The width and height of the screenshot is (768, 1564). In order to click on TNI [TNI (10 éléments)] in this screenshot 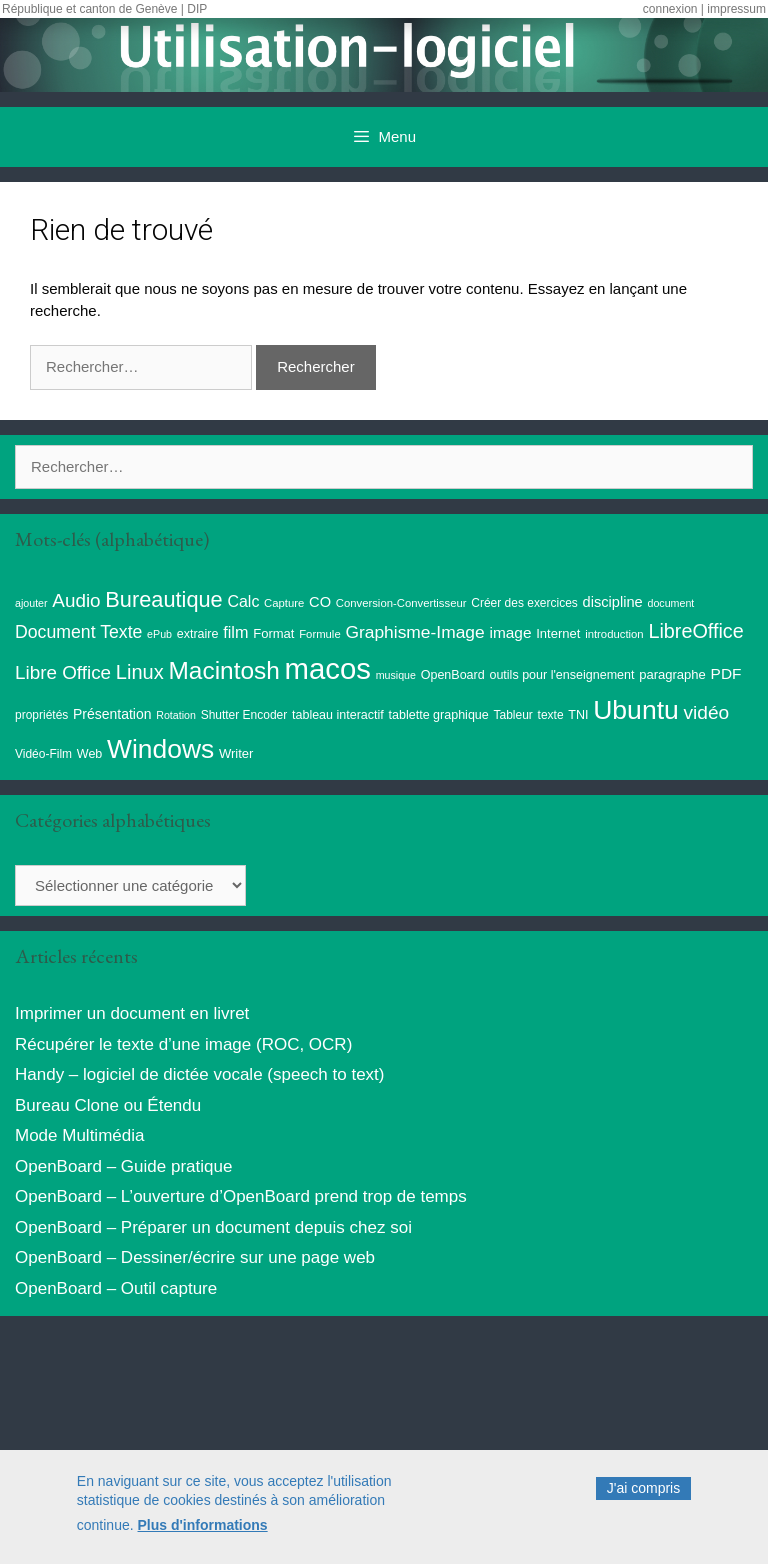, I will do `click(578, 715)`.